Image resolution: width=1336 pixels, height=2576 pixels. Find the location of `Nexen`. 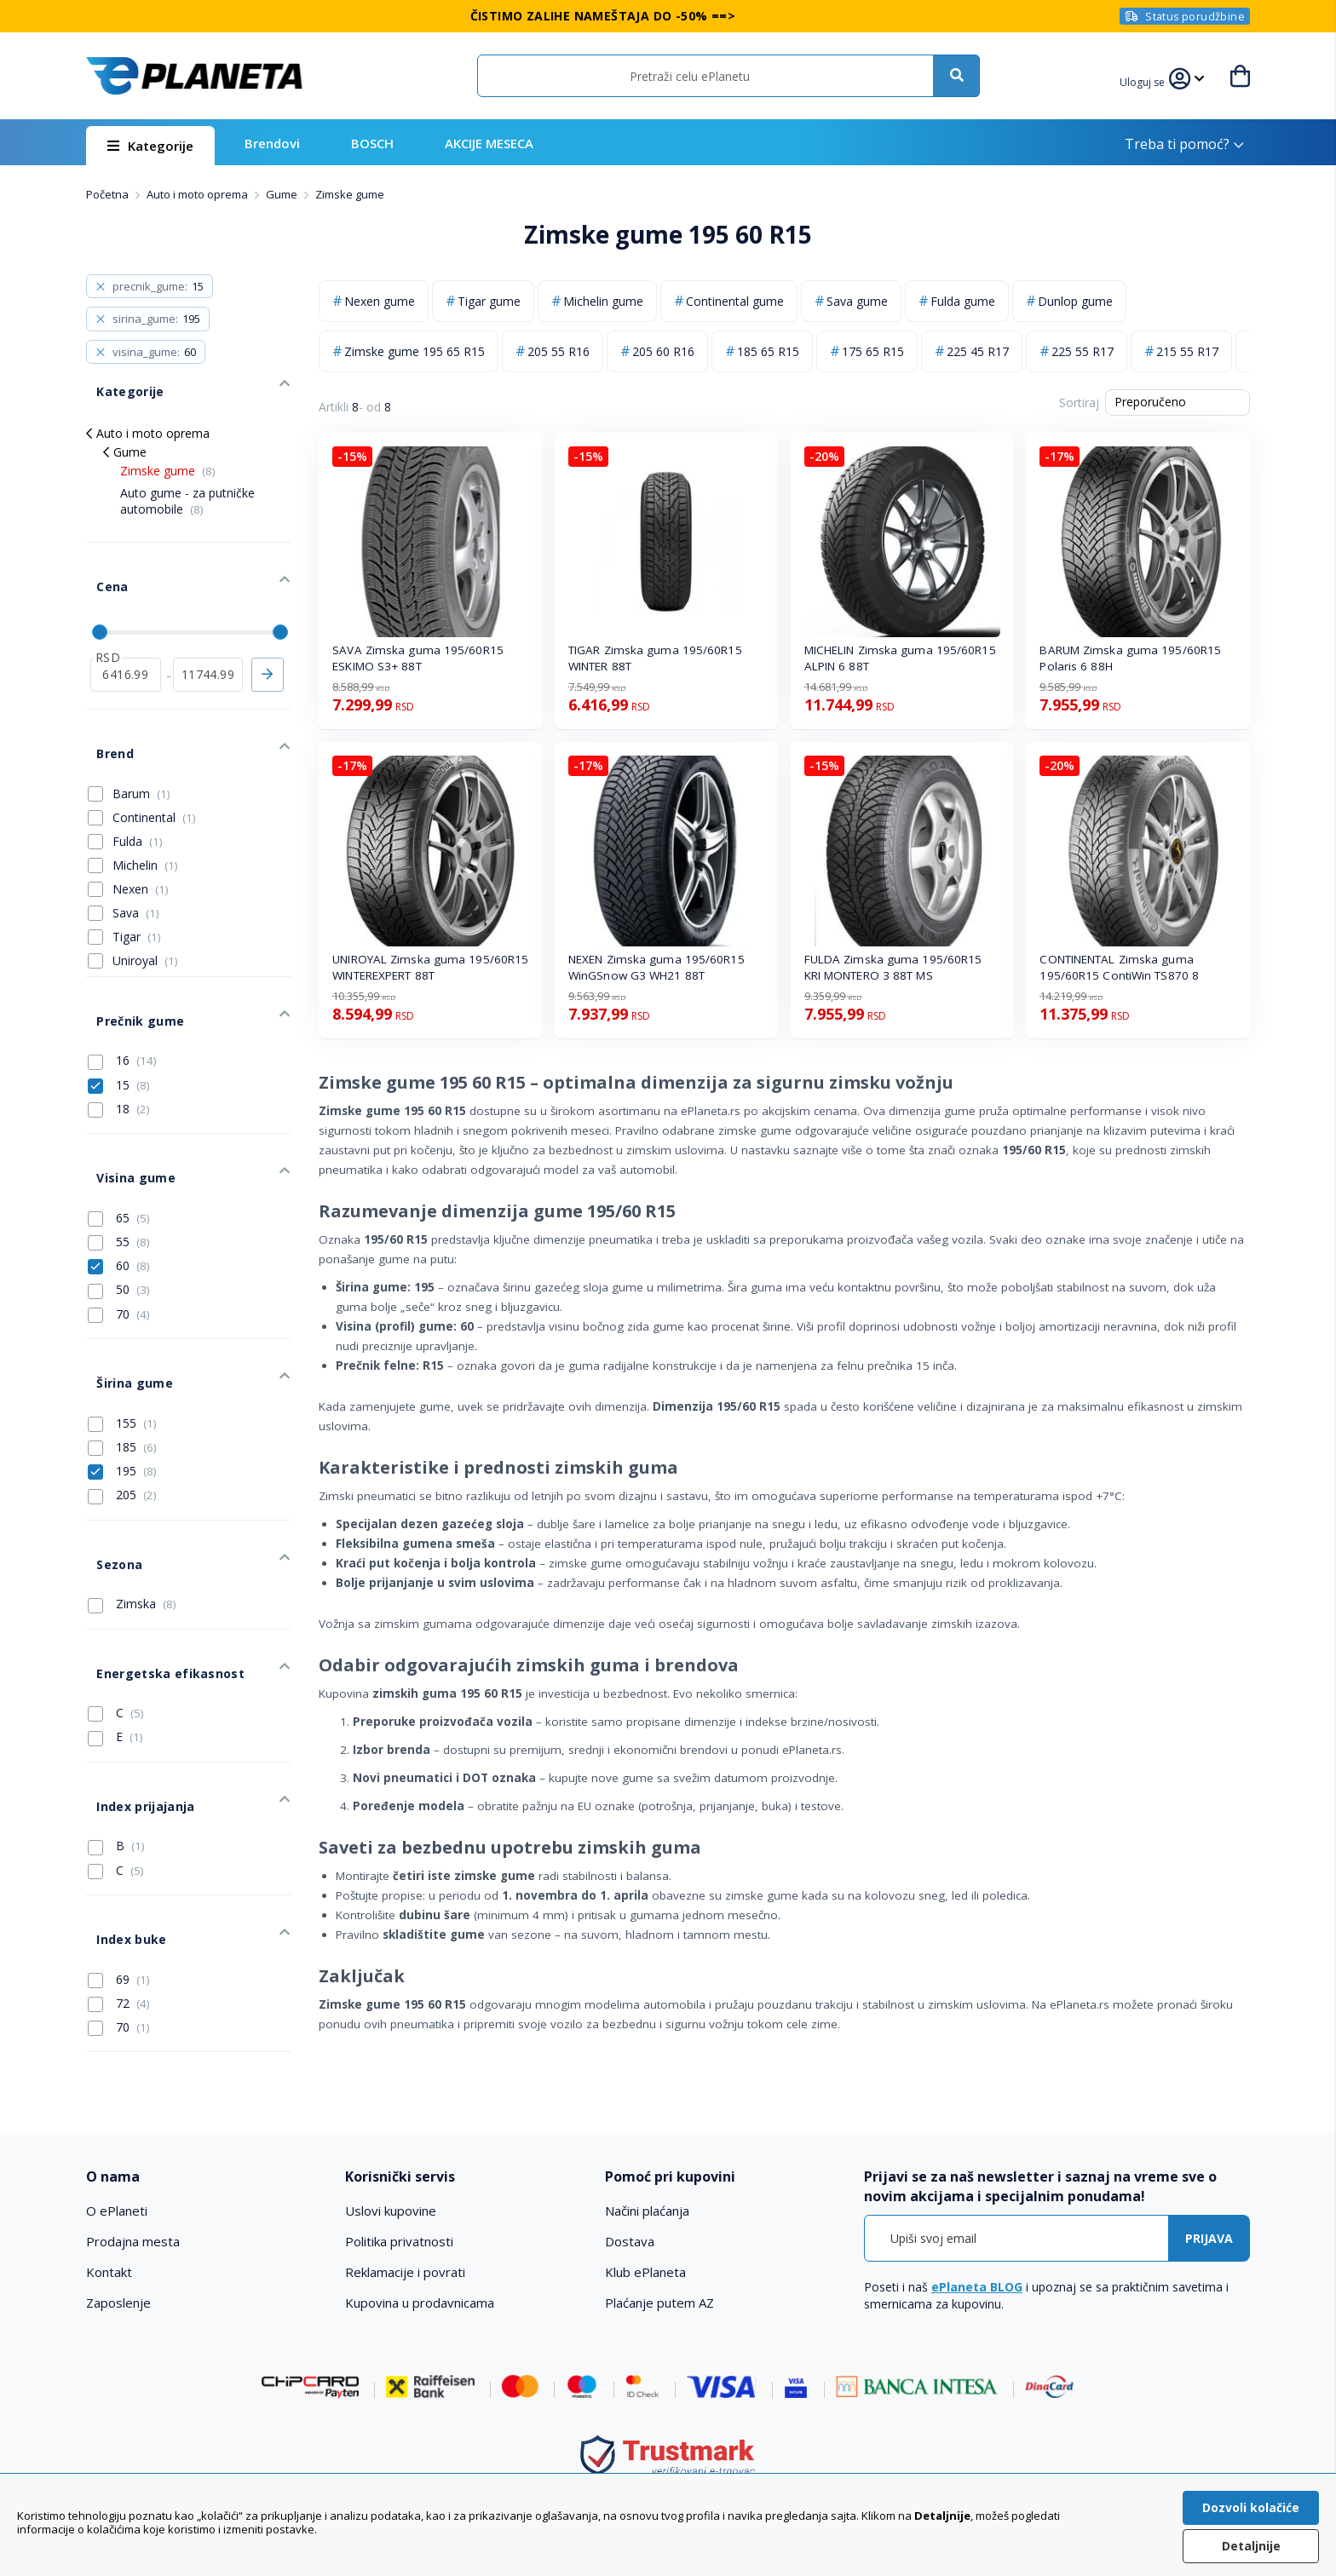

Nexen is located at coordinates (140, 835).